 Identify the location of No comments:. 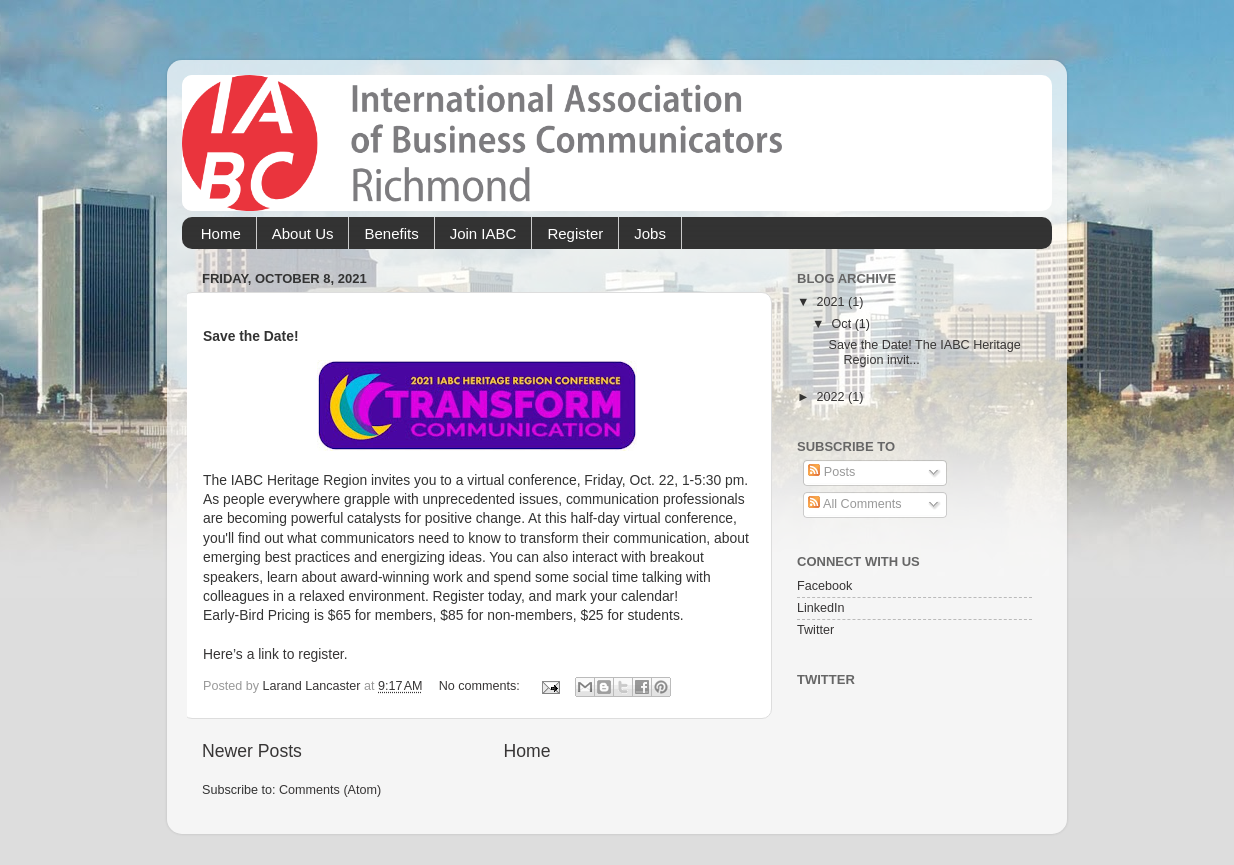
(481, 686).